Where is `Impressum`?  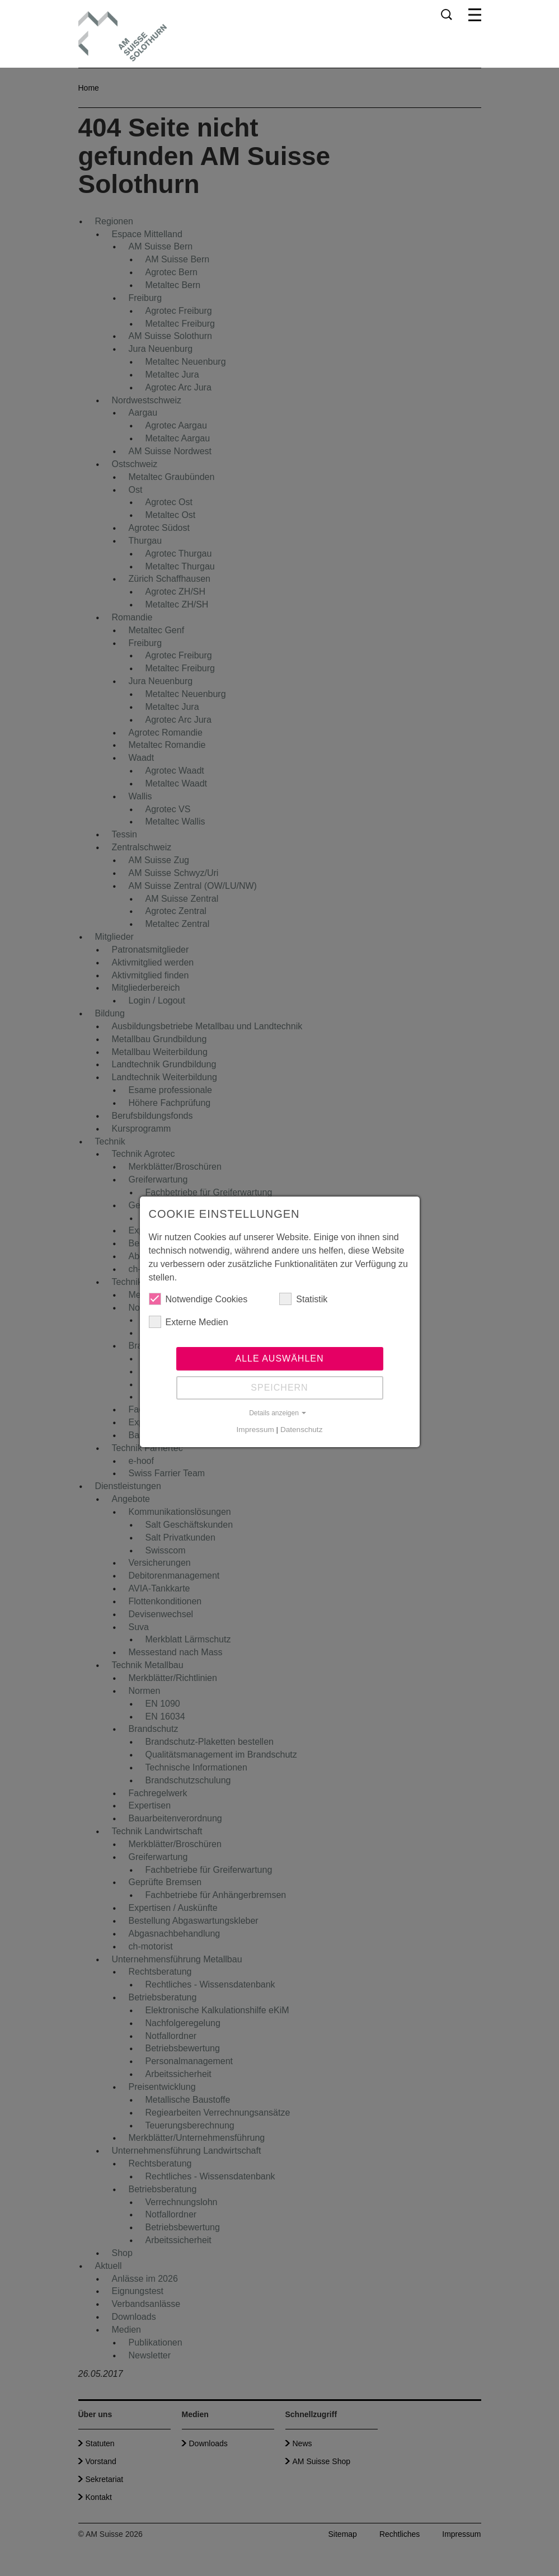
Impressum is located at coordinates (255, 1429).